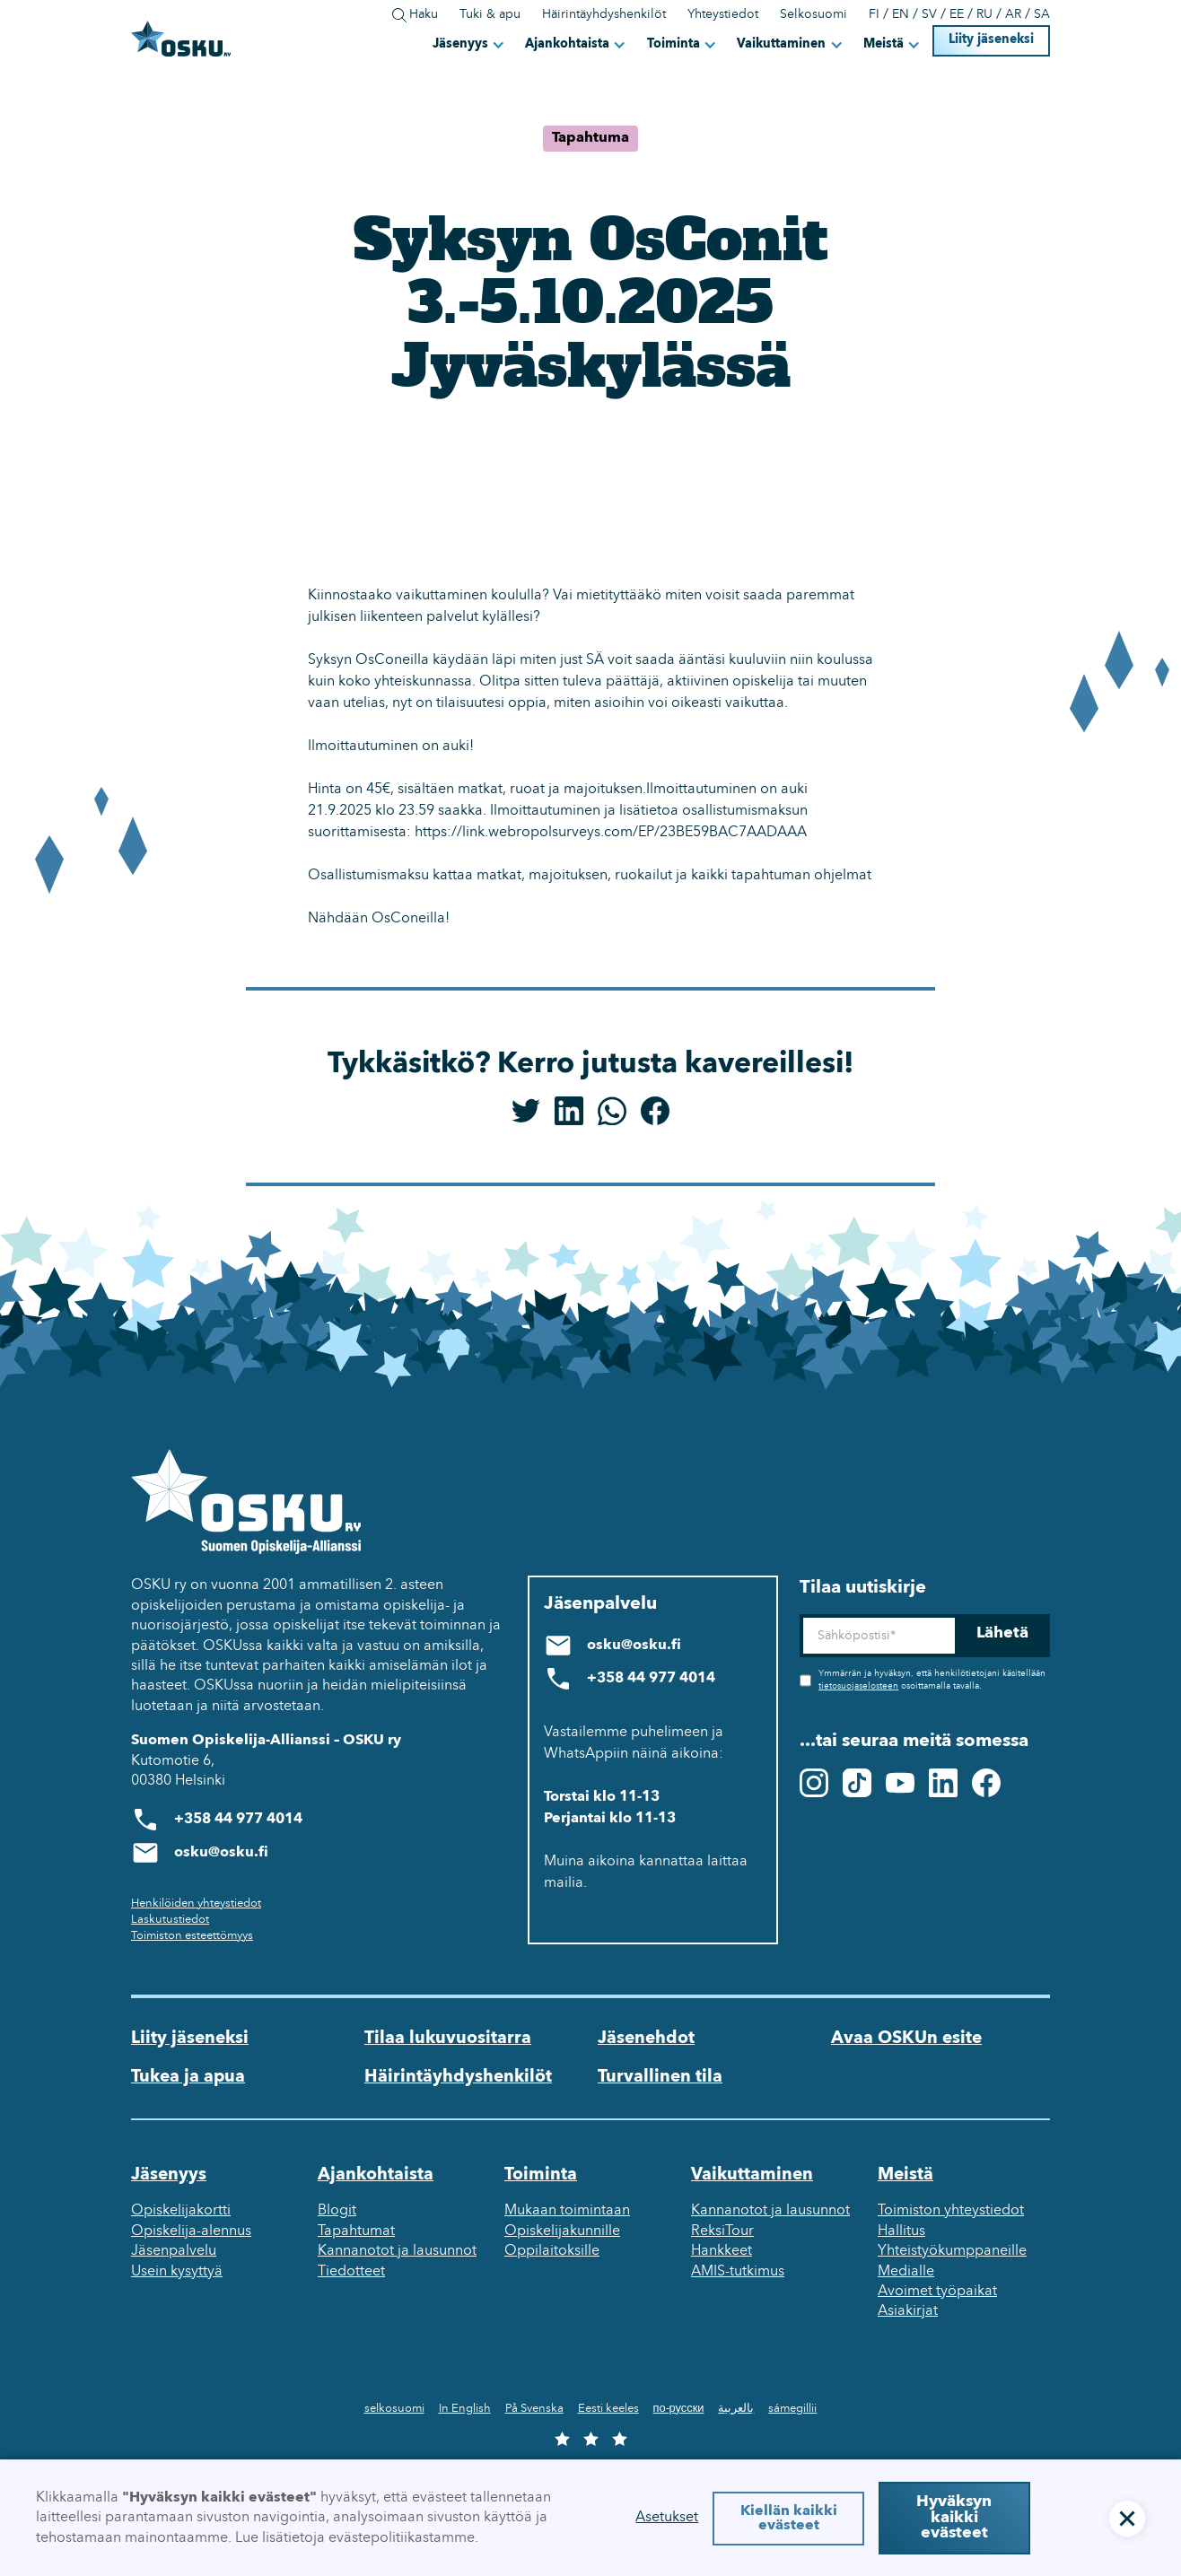 The image size is (1181, 2576). What do you see at coordinates (874, 15) in the screenshot?
I see `FI` at bounding box center [874, 15].